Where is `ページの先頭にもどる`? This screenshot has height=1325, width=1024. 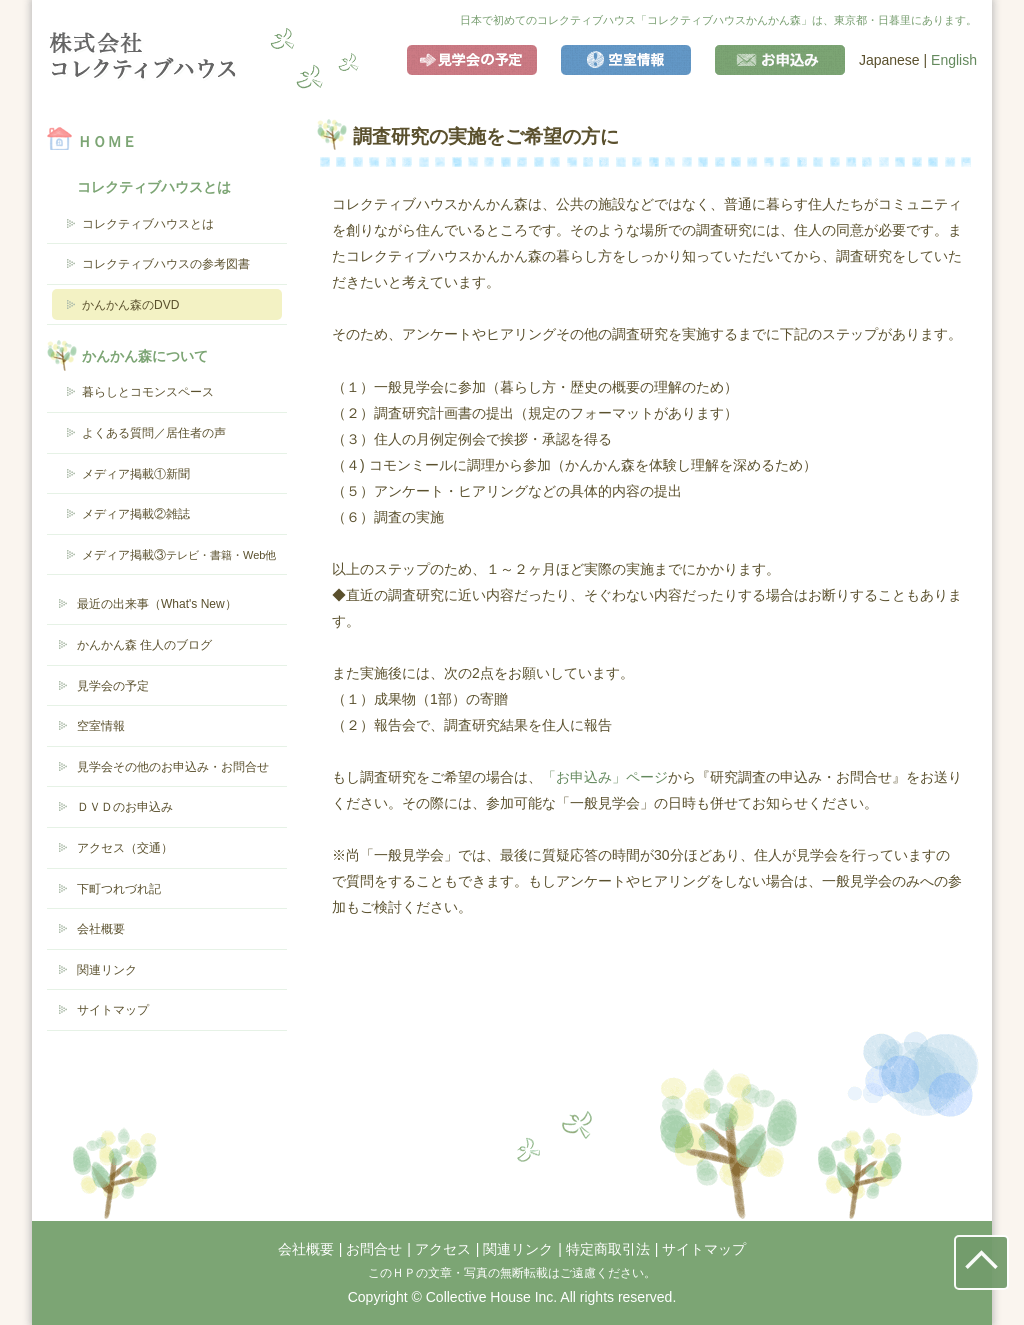
ページの先頭にもどる is located at coordinates (981, 1262).